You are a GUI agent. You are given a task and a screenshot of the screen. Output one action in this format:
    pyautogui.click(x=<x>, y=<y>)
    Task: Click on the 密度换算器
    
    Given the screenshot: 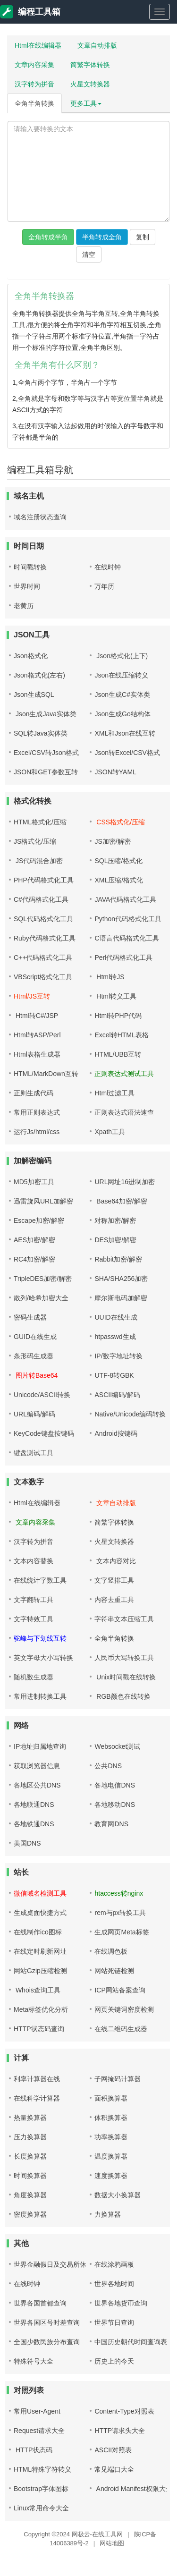 What is the action you would take?
    pyautogui.click(x=30, y=2214)
    